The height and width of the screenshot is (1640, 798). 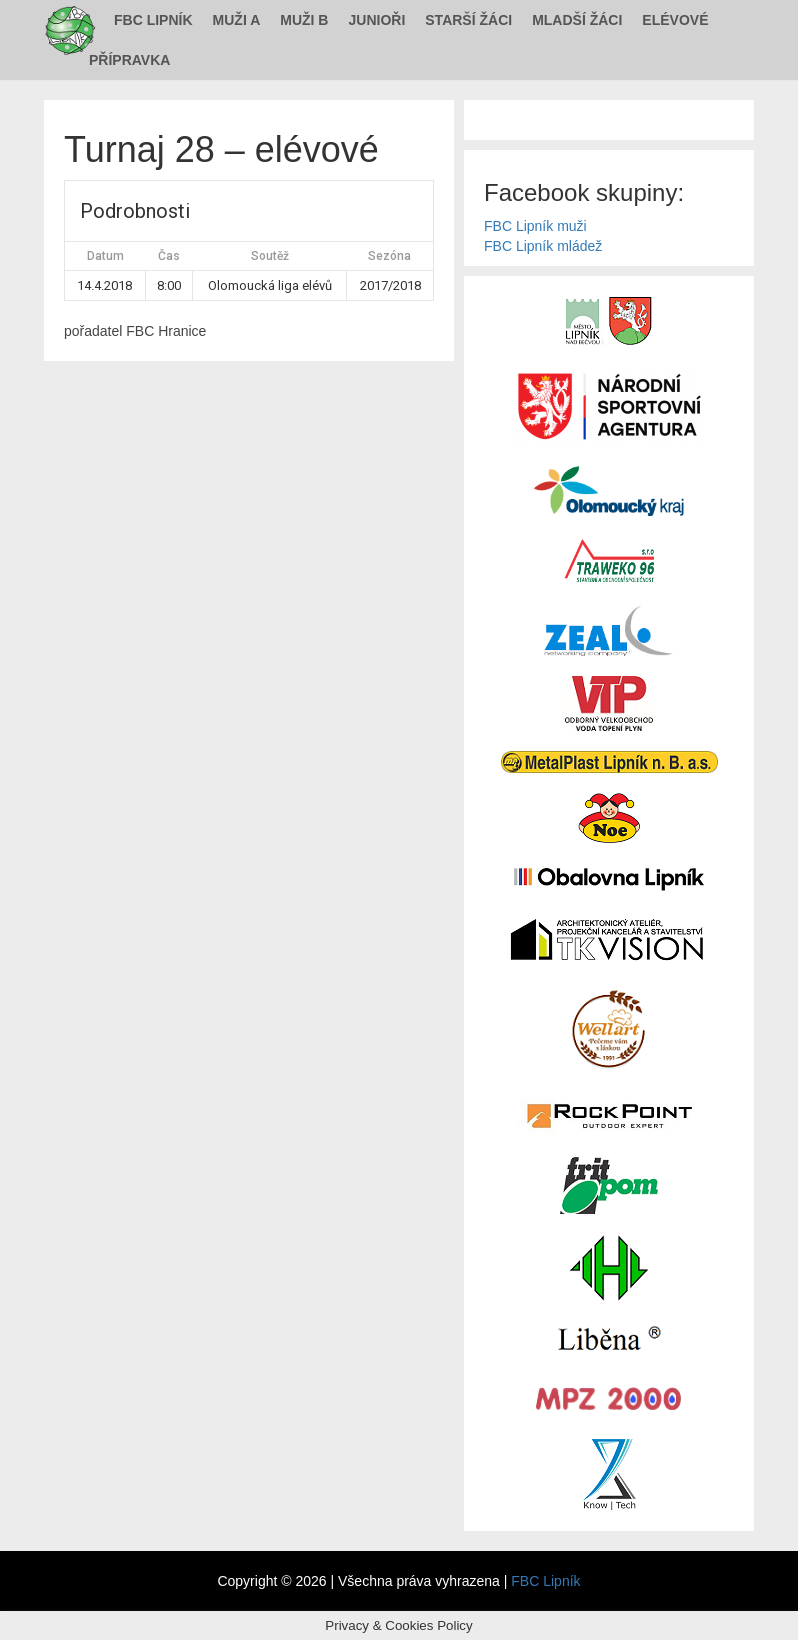 What do you see at coordinates (237, 20) in the screenshot?
I see `Muži A` at bounding box center [237, 20].